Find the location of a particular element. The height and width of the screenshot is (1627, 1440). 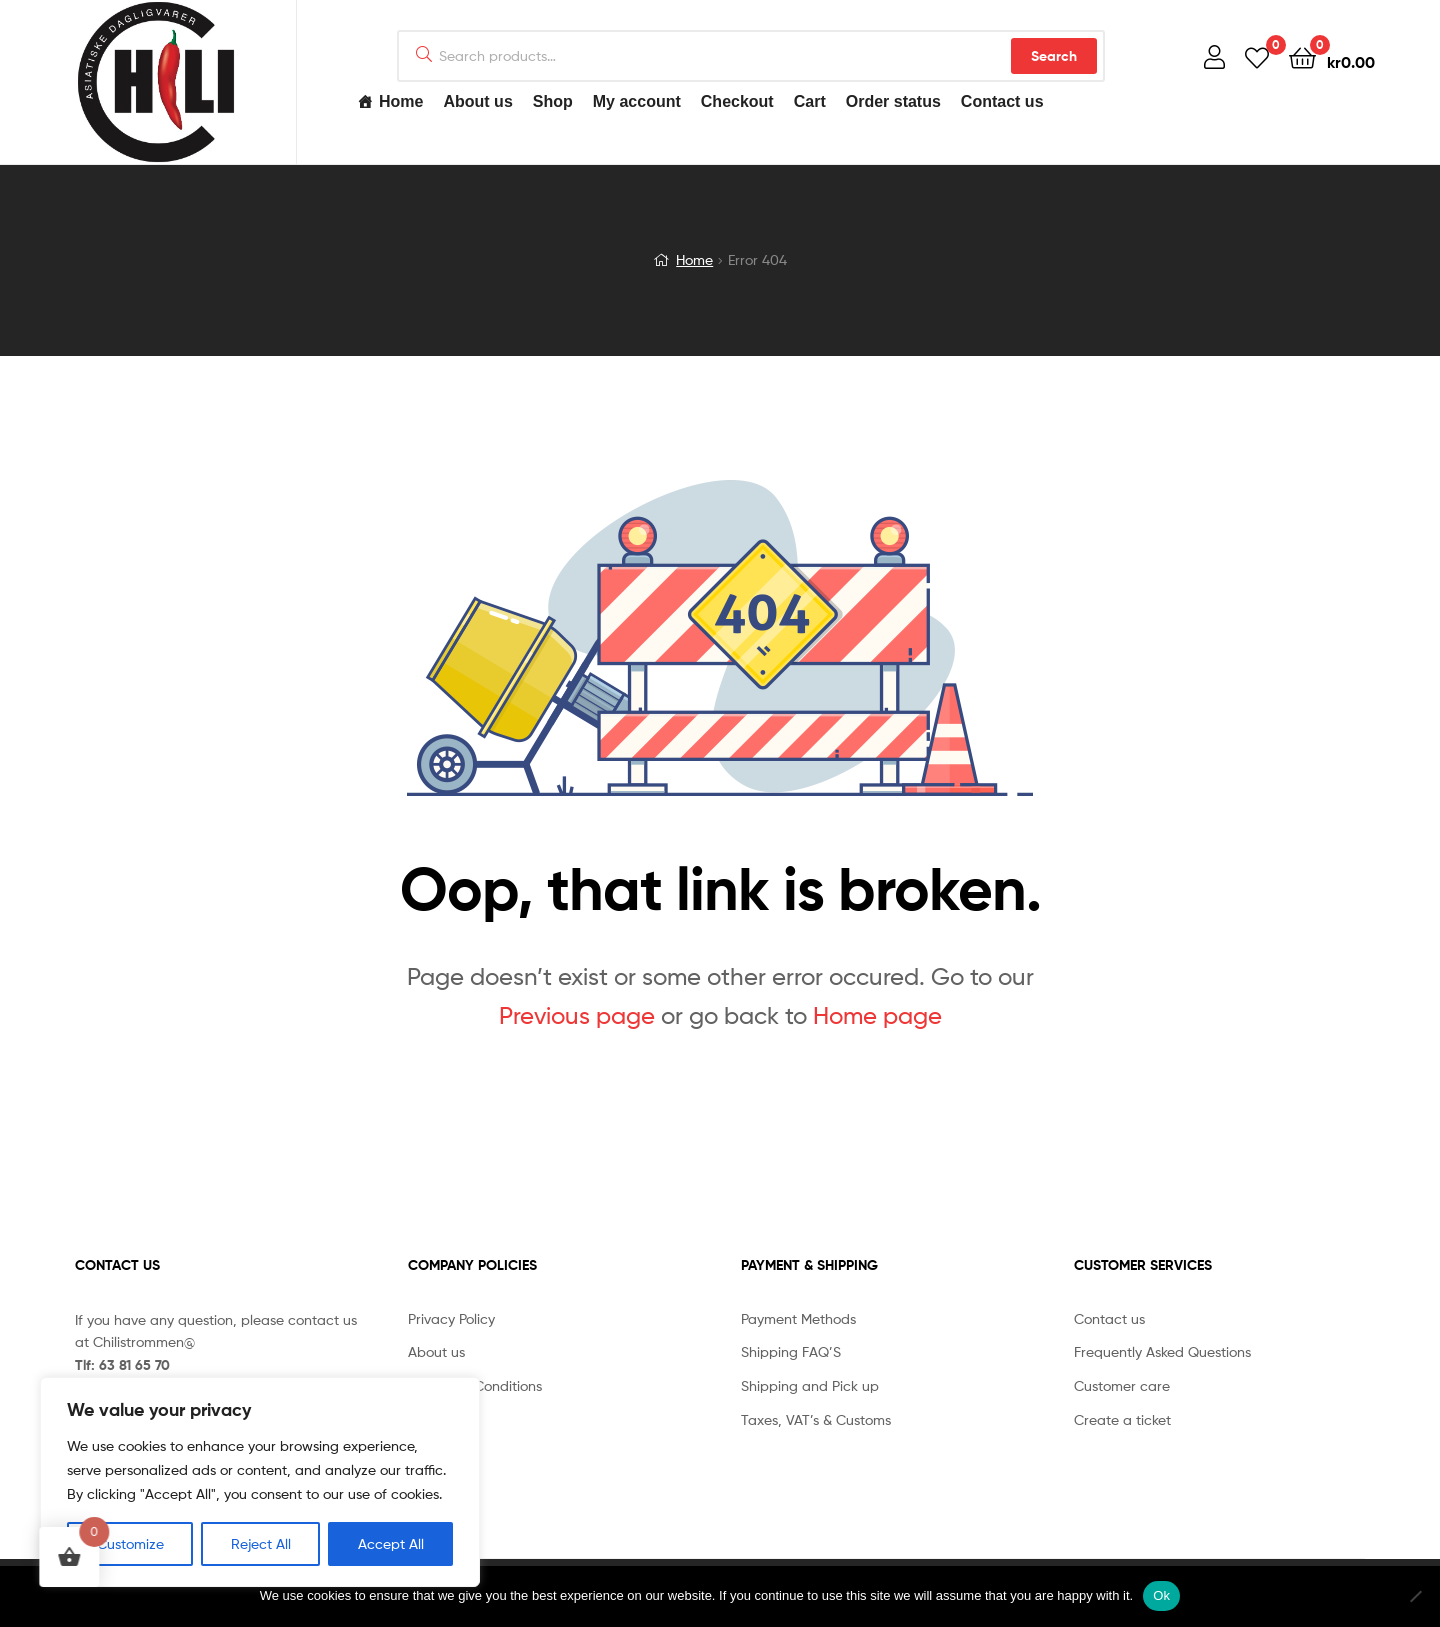

Reject All is located at coordinates (261, 1543).